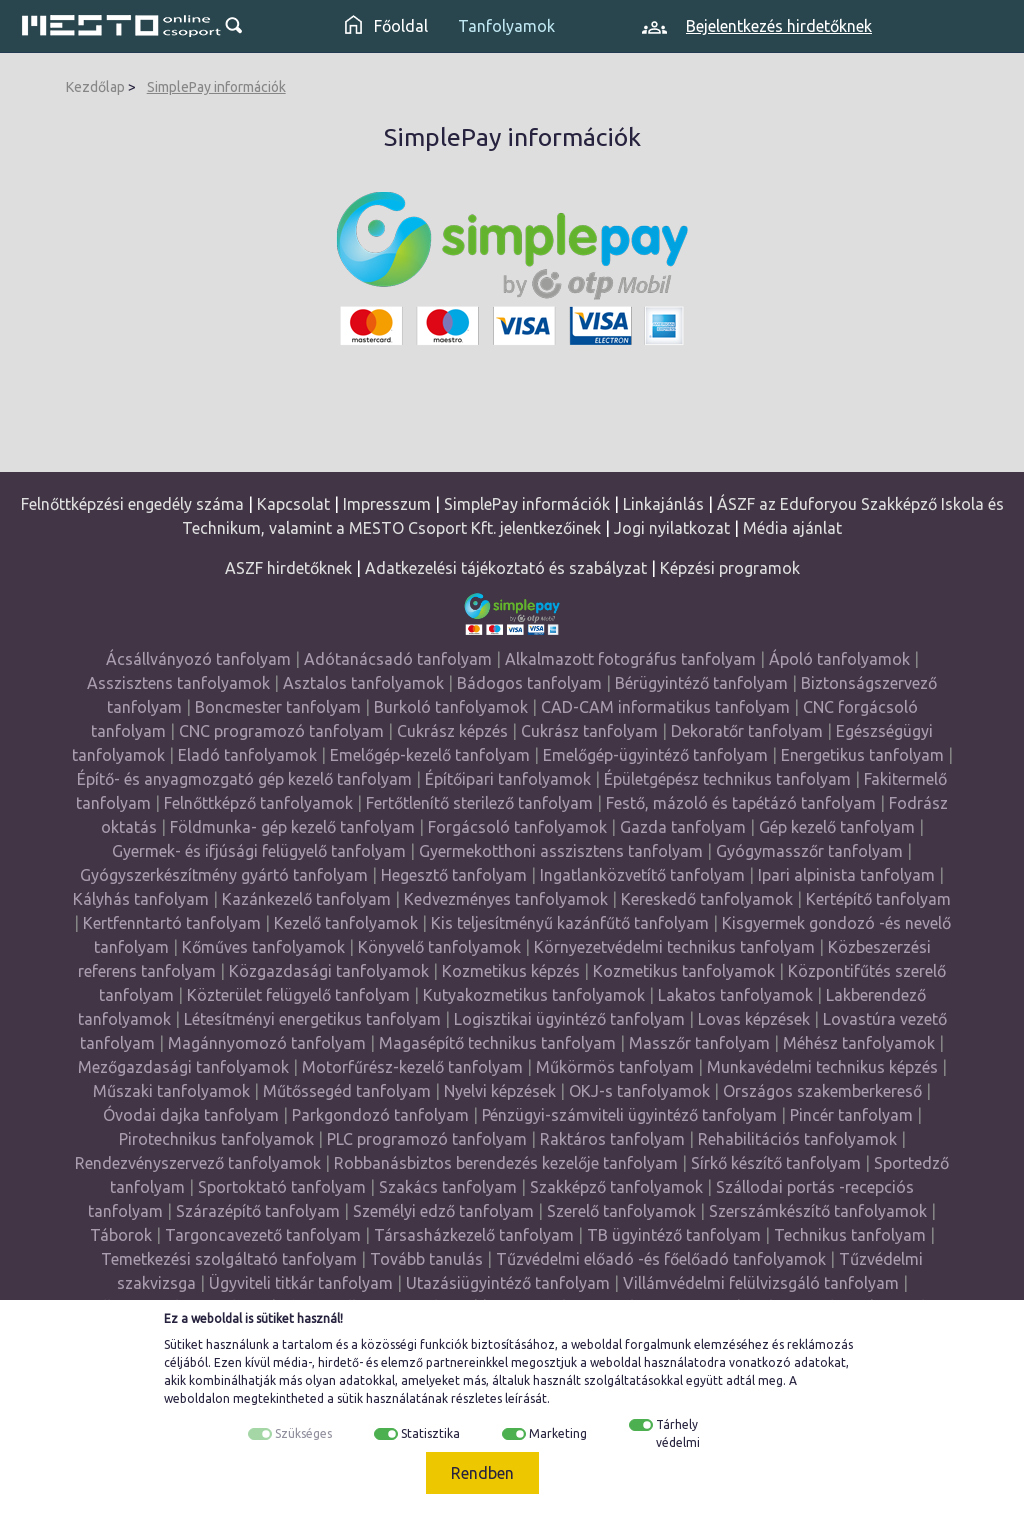 The image size is (1024, 1518). I want to click on Műkörmös tanfolyam, so click(615, 1067).